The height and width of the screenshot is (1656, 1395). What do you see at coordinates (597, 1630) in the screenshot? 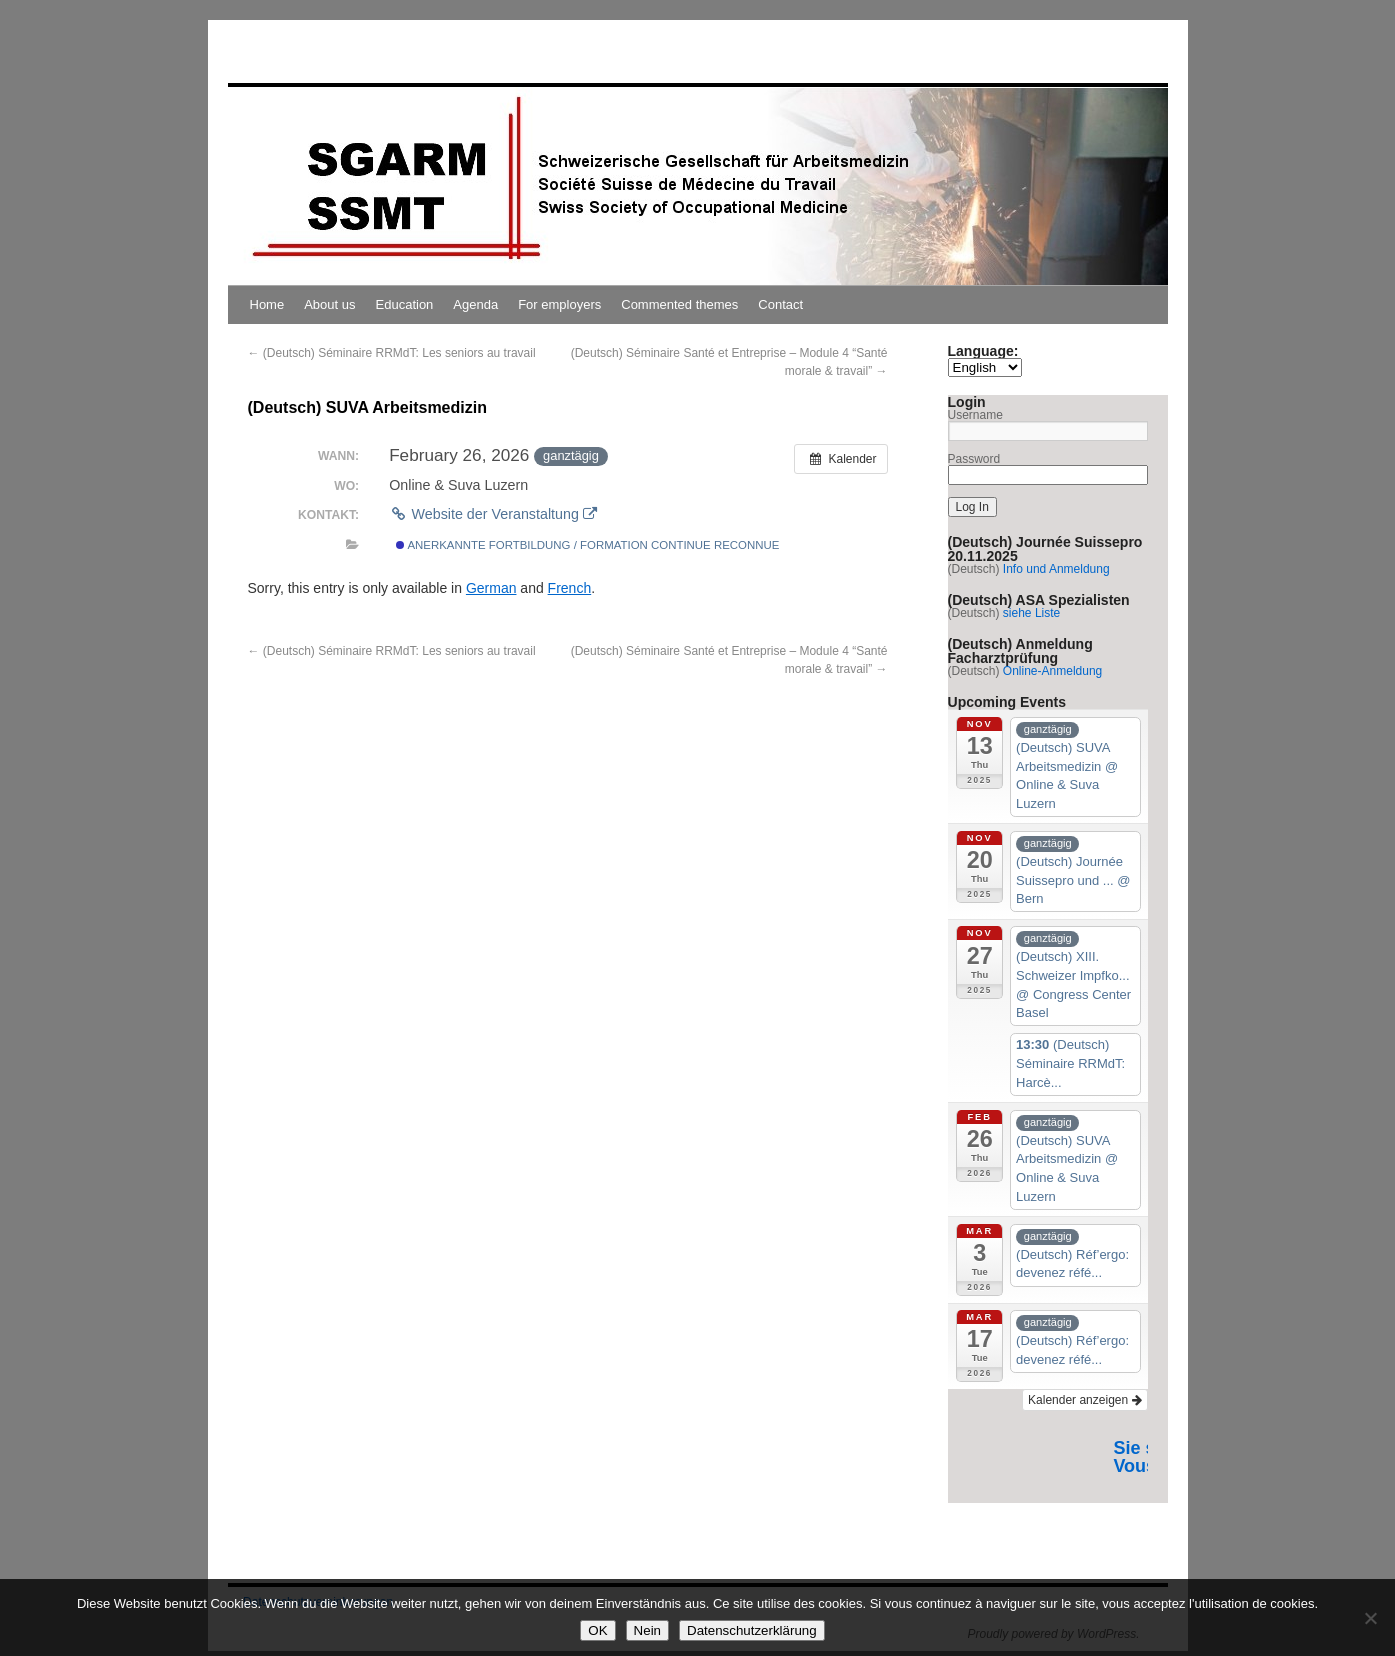
I see `OK` at bounding box center [597, 1630].